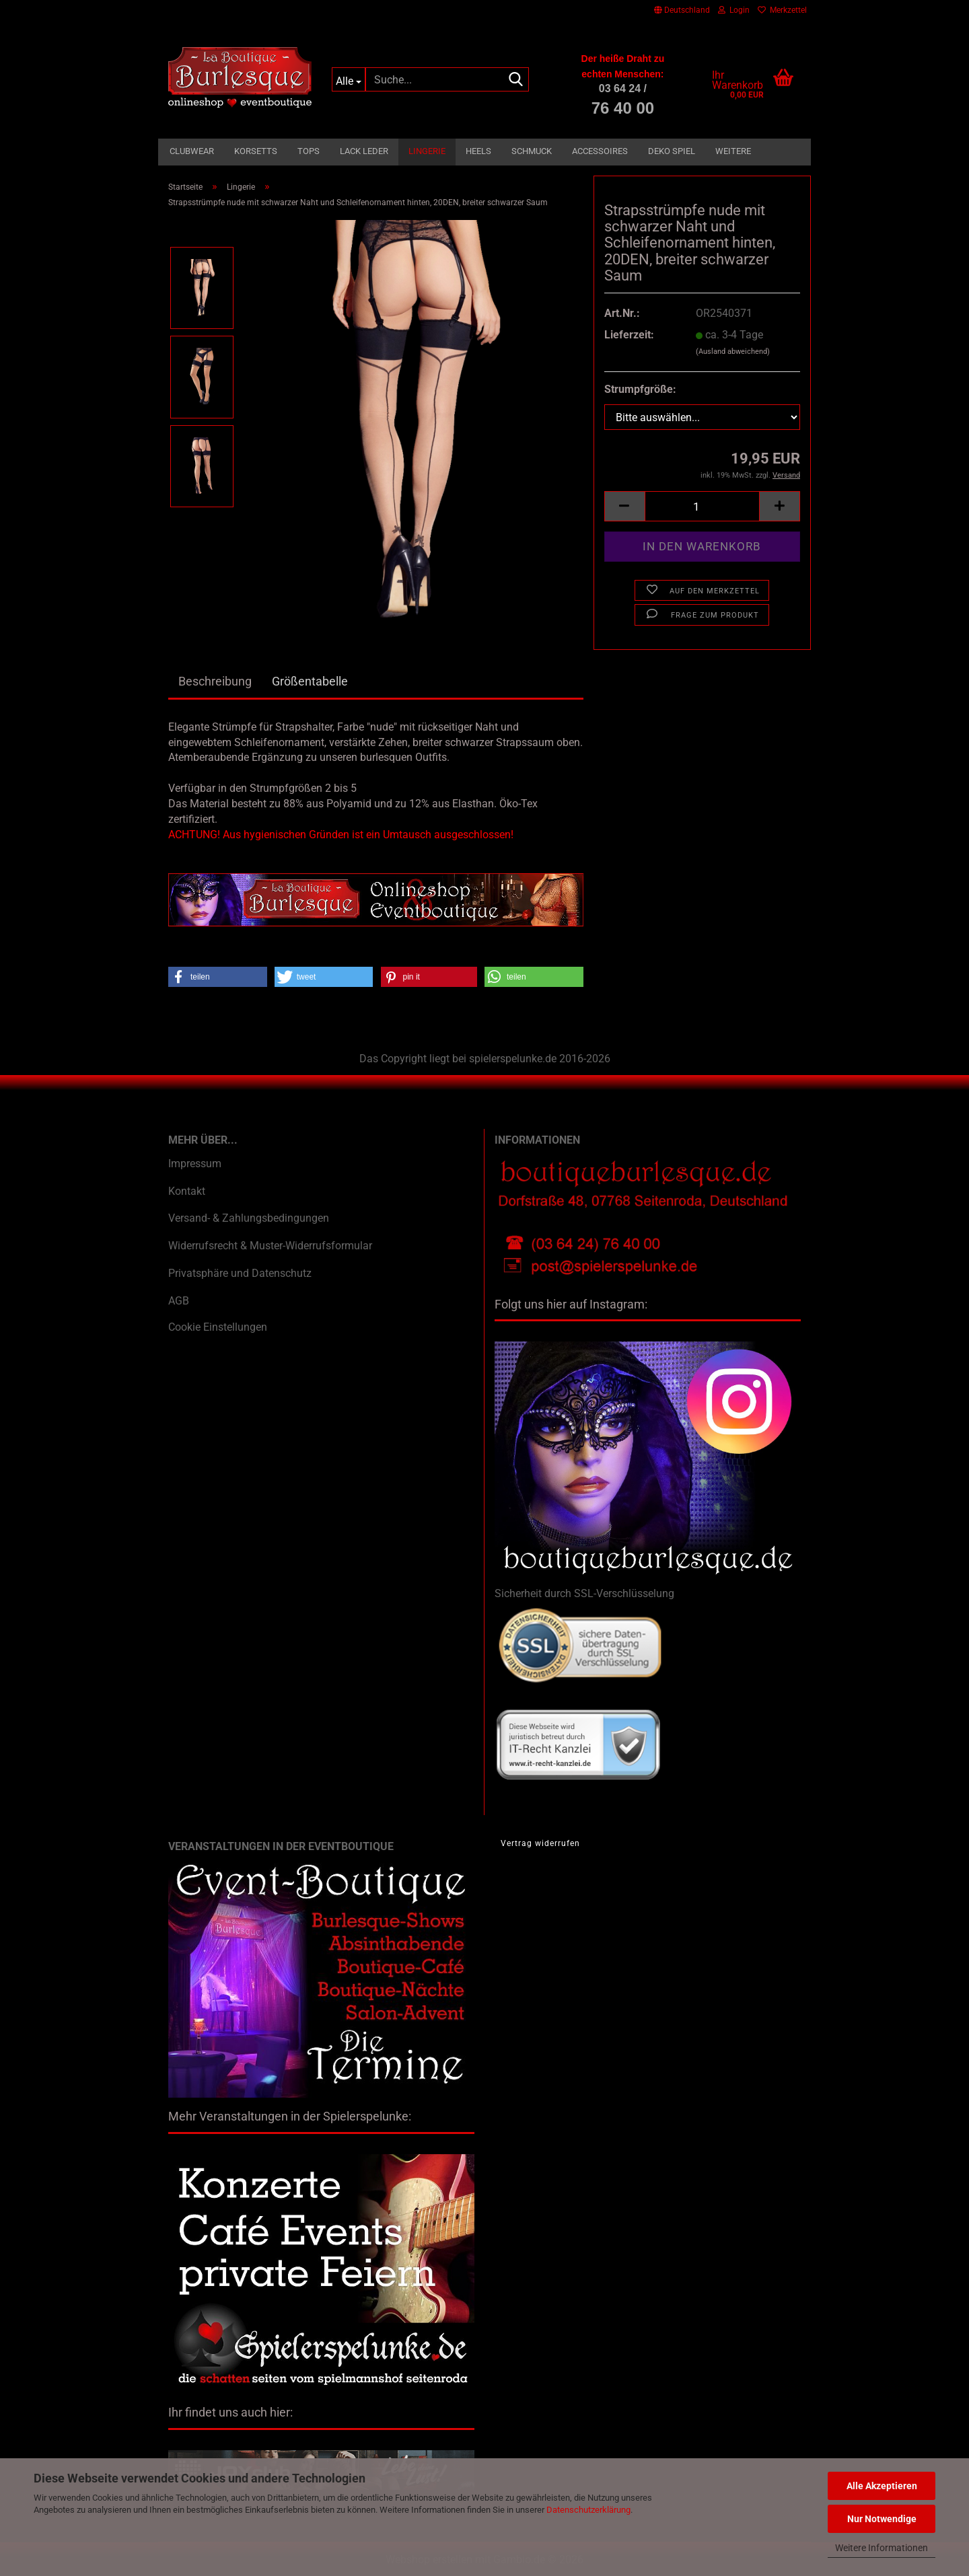 Image resolution: width=969 pixels, height=2576 pixels. Describe the element at coordinates (310, 681) in the screenshot. I see `Größentabelle` at that location.